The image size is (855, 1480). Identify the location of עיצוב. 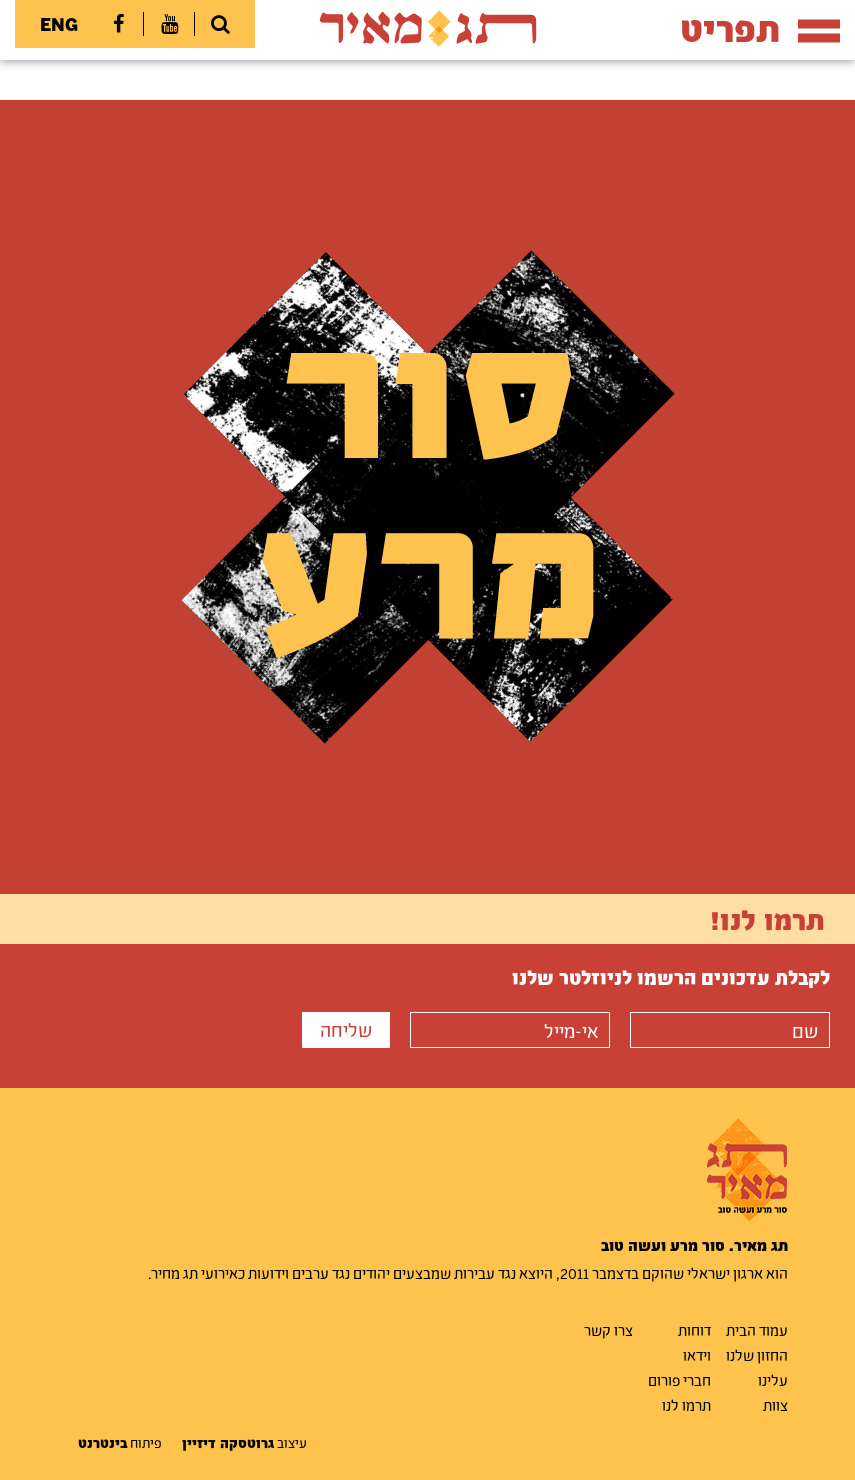
(244, 1443).